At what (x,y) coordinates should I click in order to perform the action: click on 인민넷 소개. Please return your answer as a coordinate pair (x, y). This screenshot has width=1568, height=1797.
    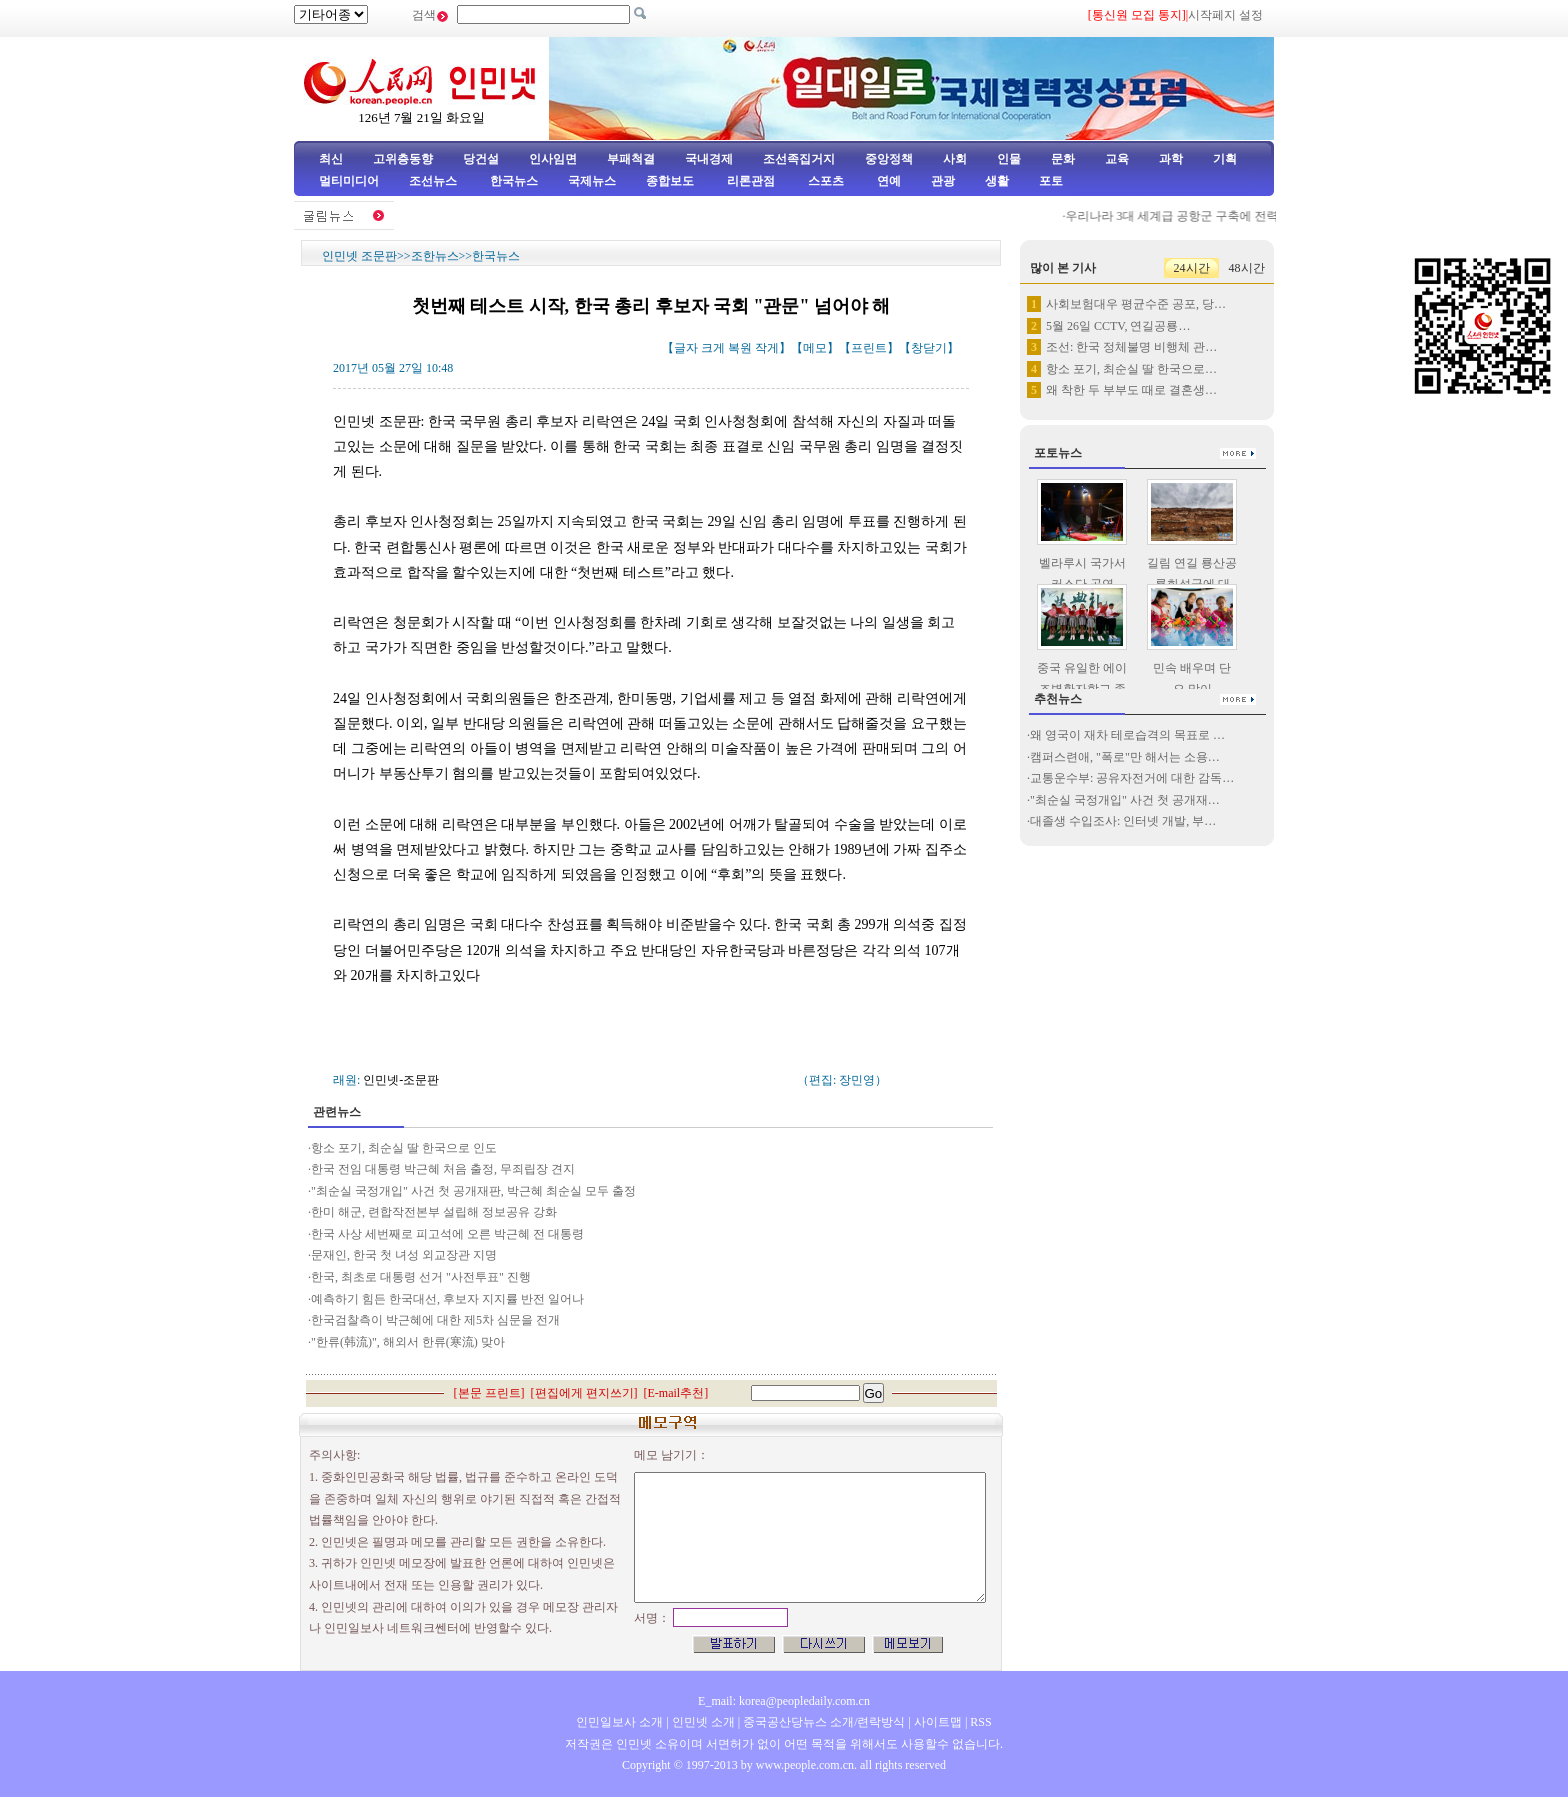
    Looking at the image, I should click on (702, 1722).